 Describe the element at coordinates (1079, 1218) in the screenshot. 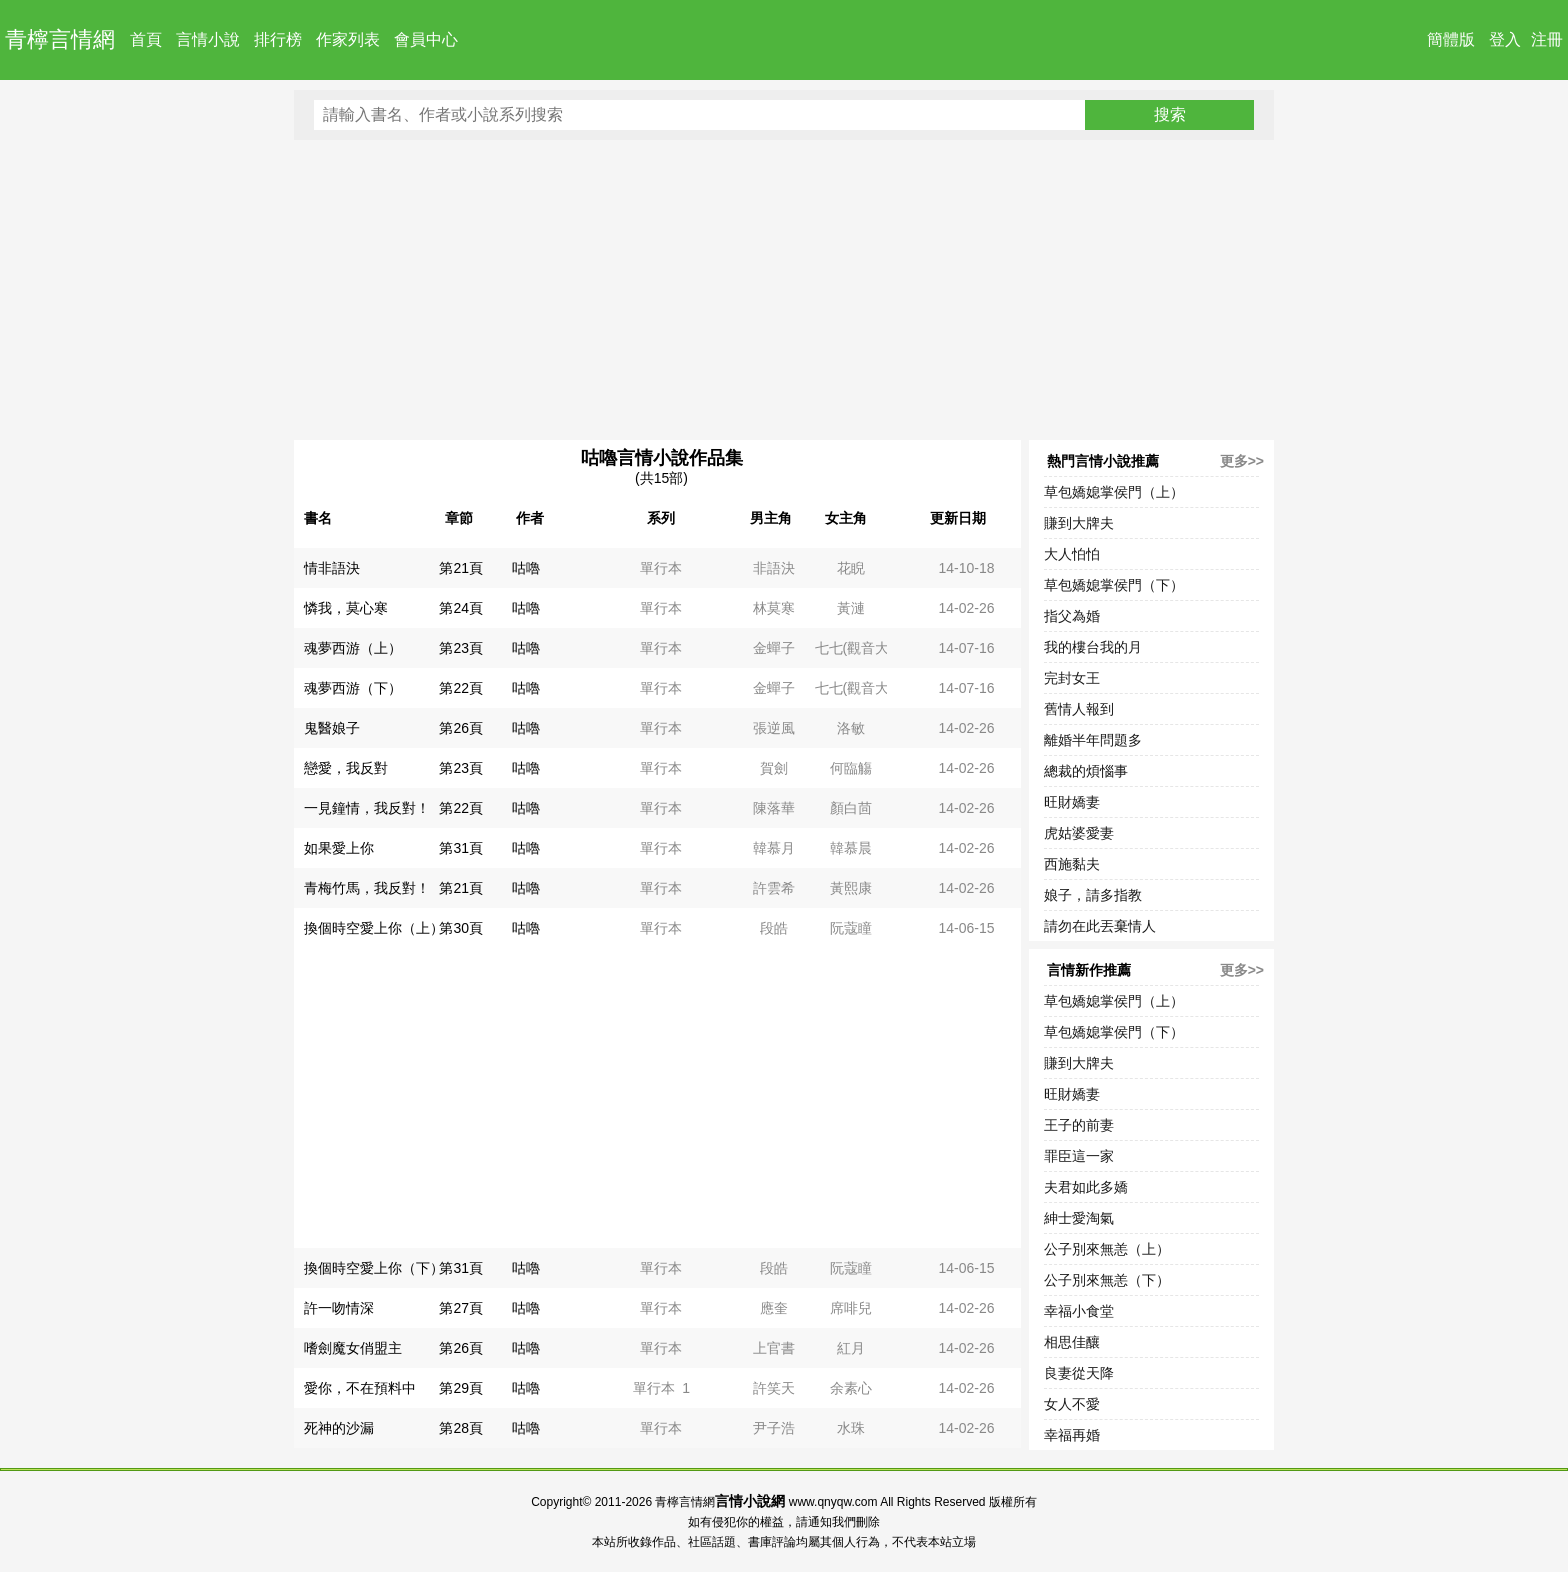

I see `紳士愛淘氣` at that location.